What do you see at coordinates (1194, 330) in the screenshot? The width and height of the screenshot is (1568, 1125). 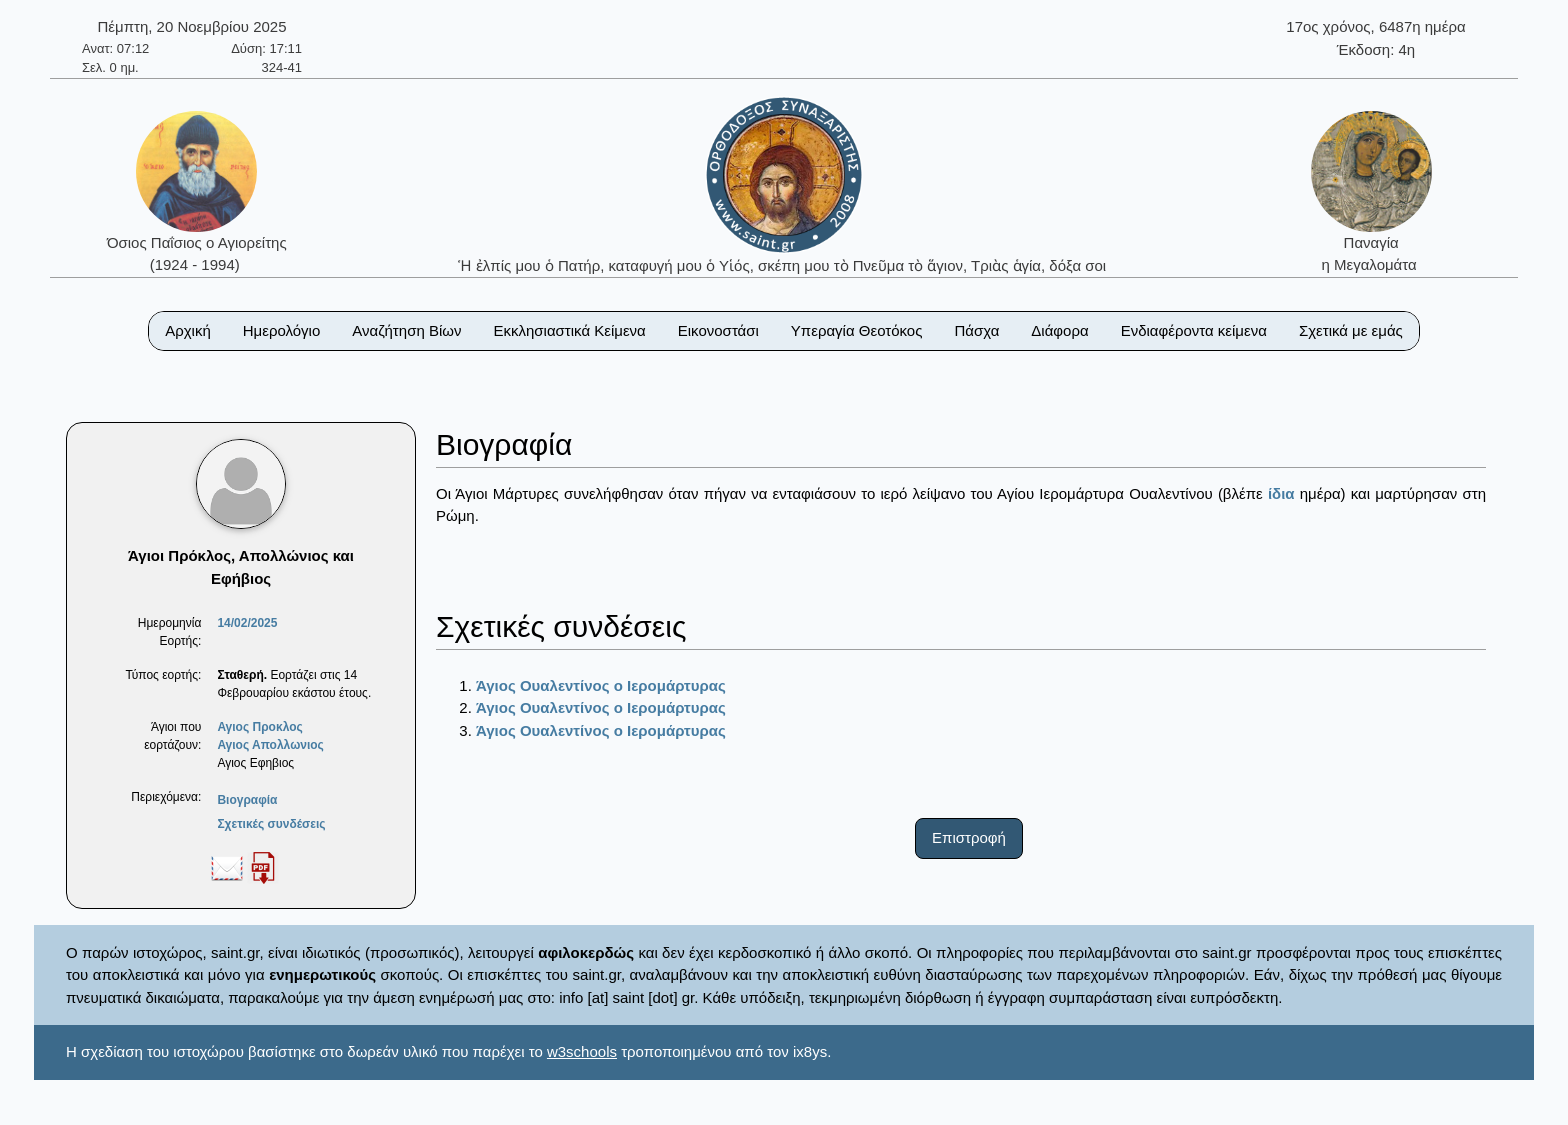 I see `Ενδιαφέροντα κείμενα` at bounding box center [1194, 330].